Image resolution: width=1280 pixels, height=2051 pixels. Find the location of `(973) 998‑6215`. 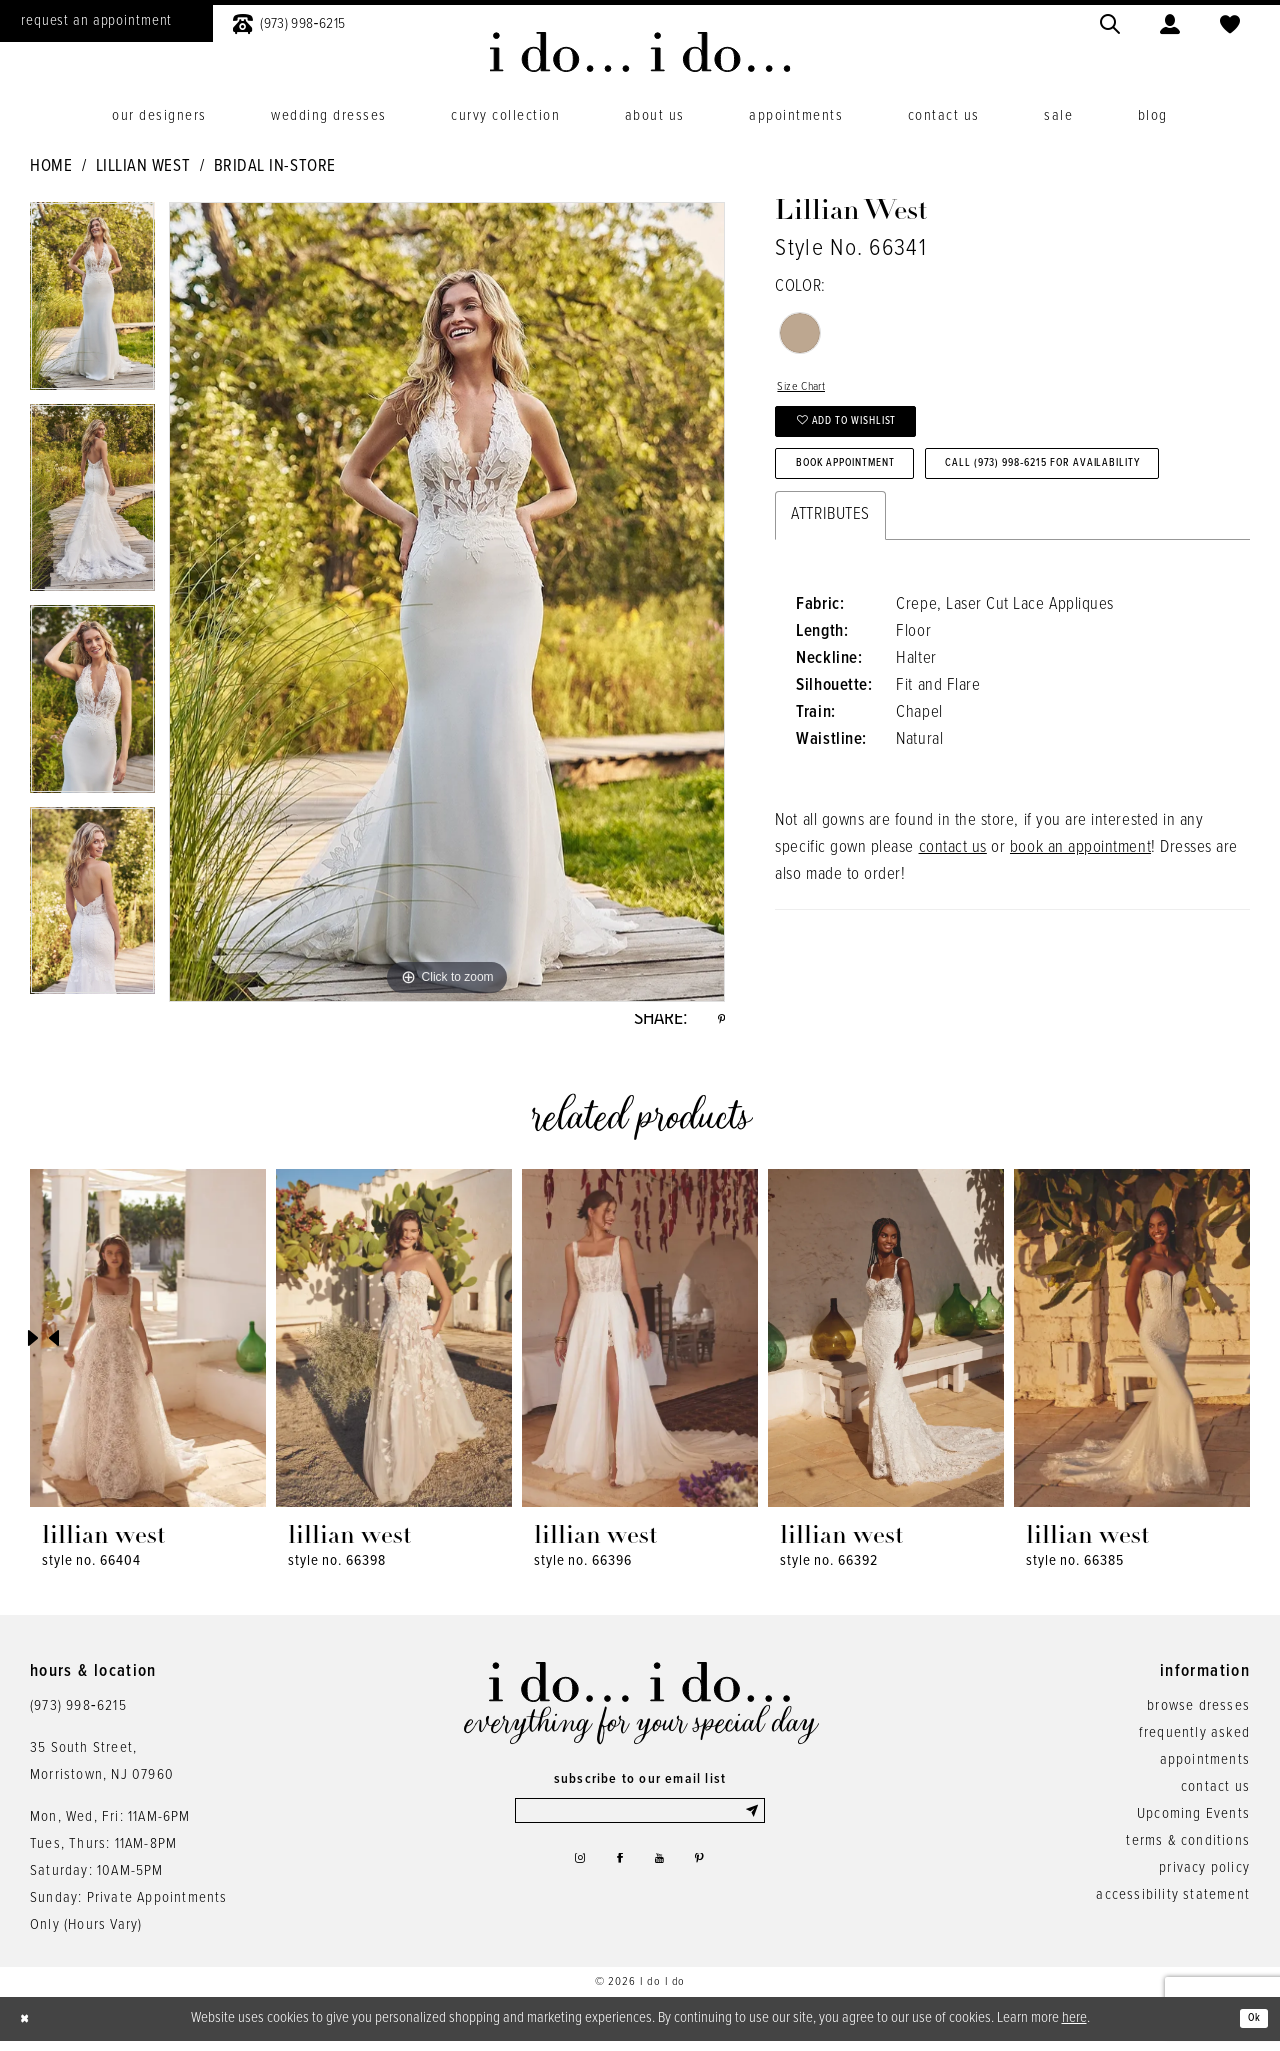

(973) 998‑6215 is located at coordinates (78, 1715).